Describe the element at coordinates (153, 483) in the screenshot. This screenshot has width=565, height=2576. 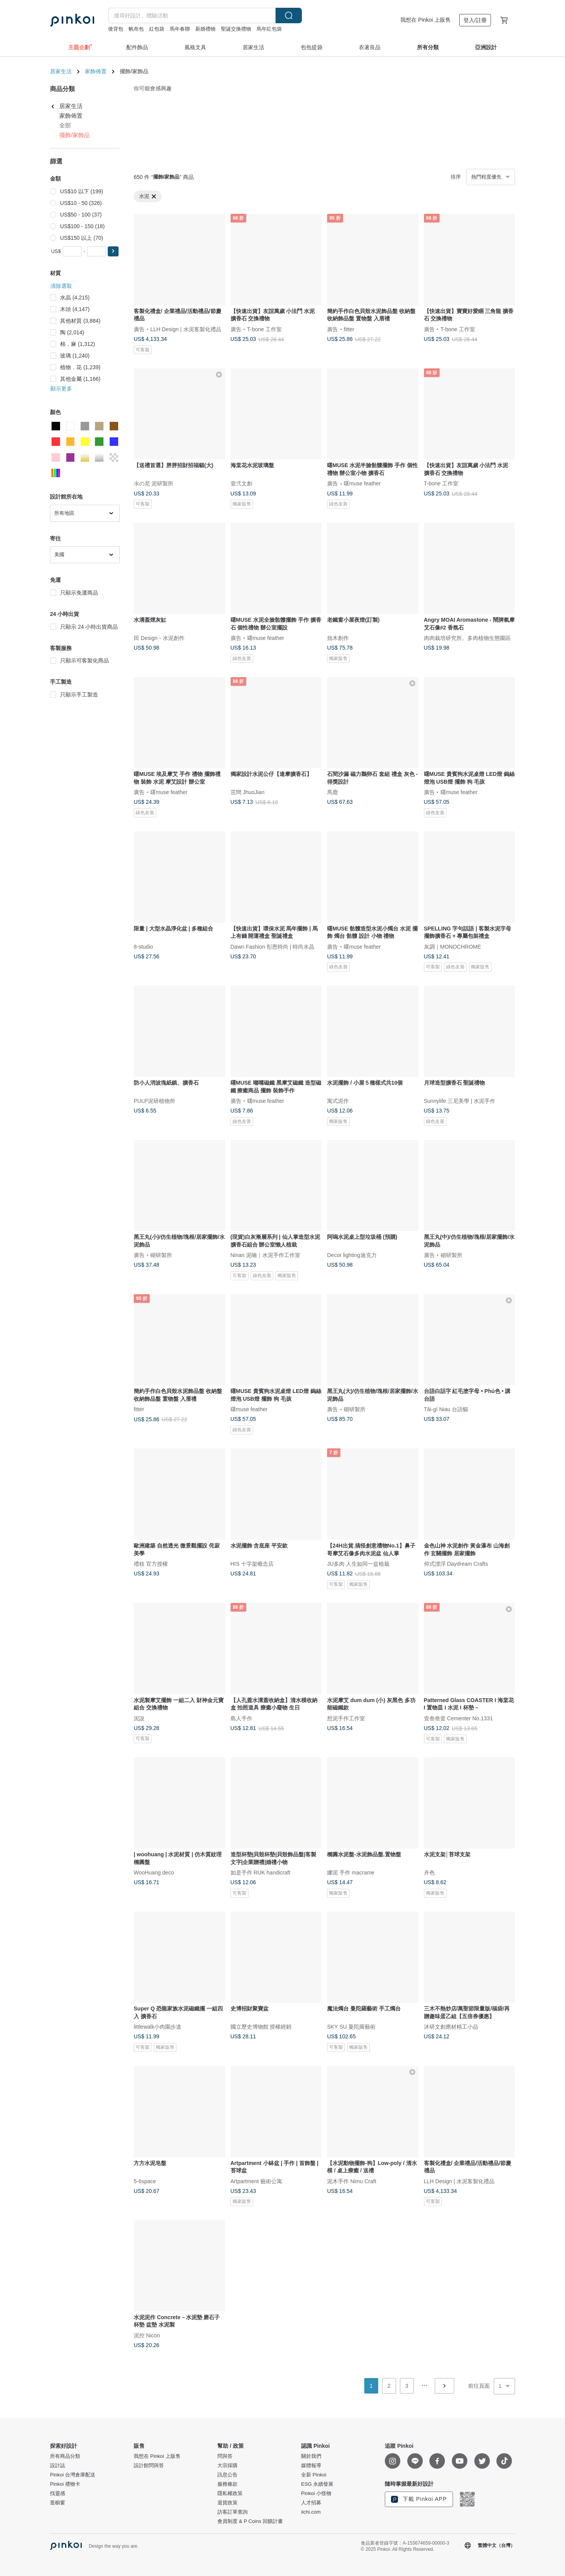
I see `氺の尼 泥研製所` at that location.